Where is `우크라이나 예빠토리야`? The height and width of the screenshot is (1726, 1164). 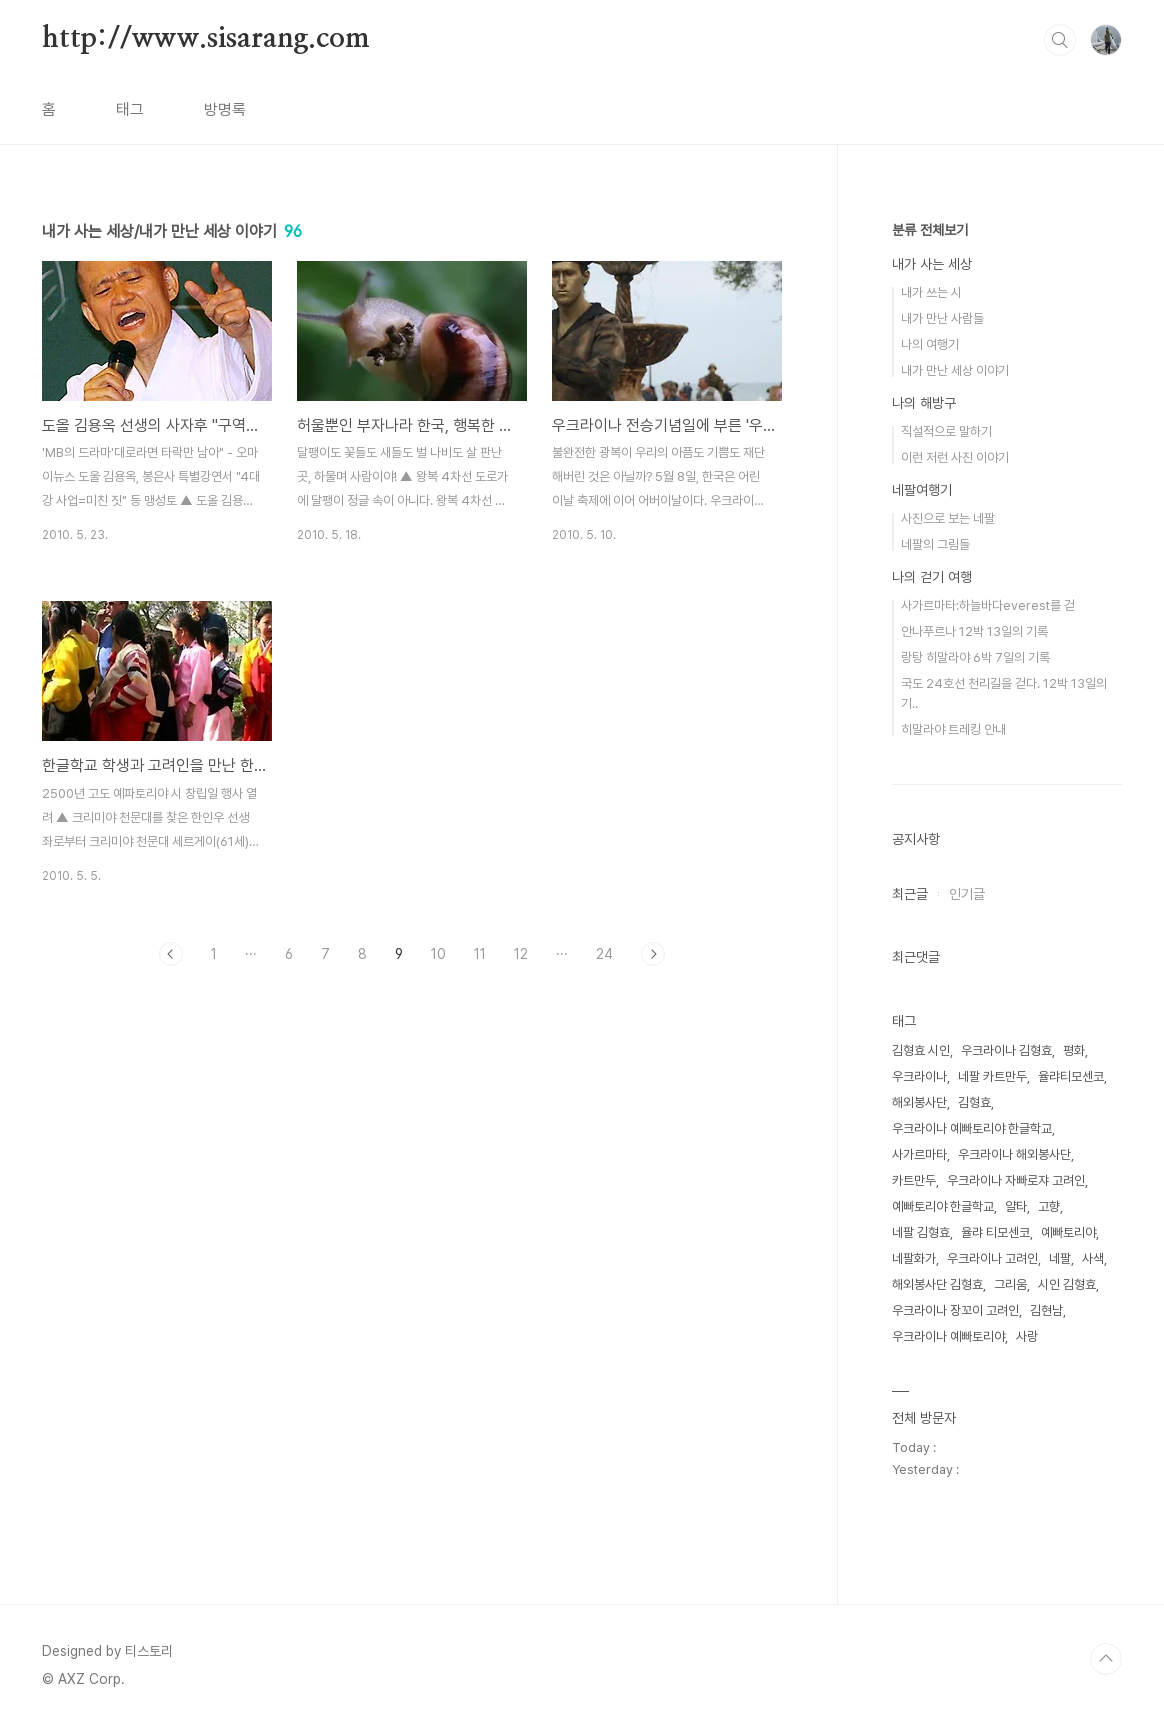 우크라이나 예빠토리야 is located at coordinates (948, 1336).